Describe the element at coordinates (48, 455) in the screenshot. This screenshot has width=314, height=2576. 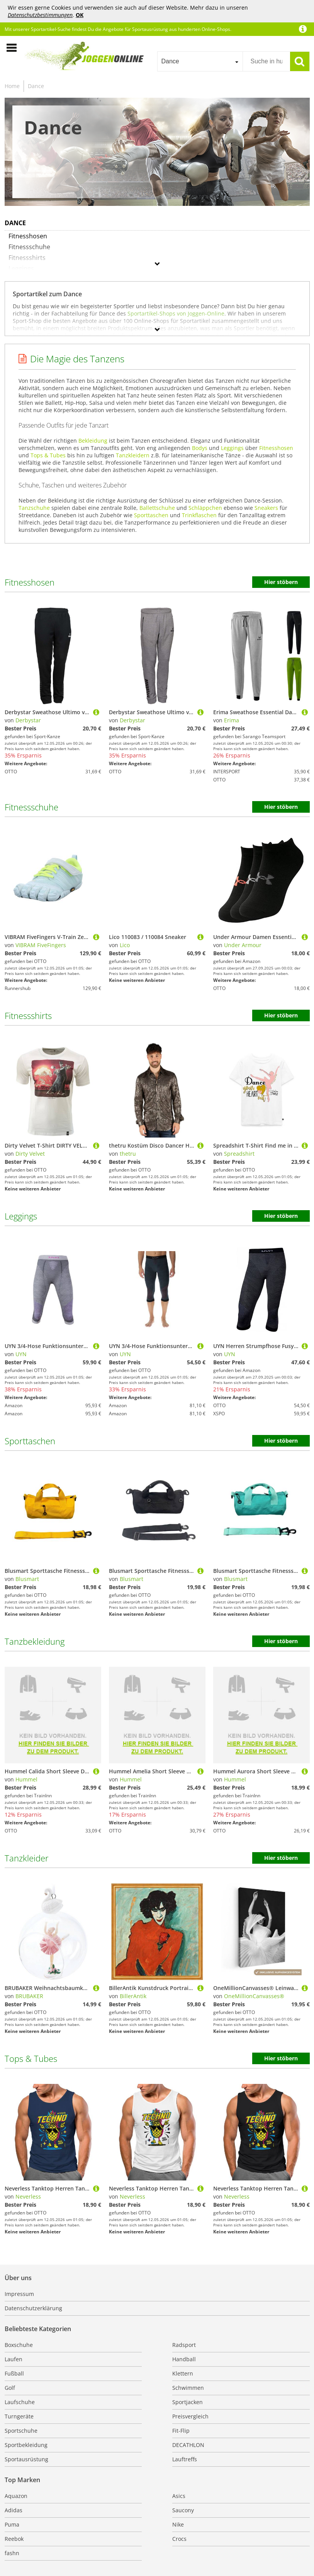
I see `Tops & Tubes` at that location.